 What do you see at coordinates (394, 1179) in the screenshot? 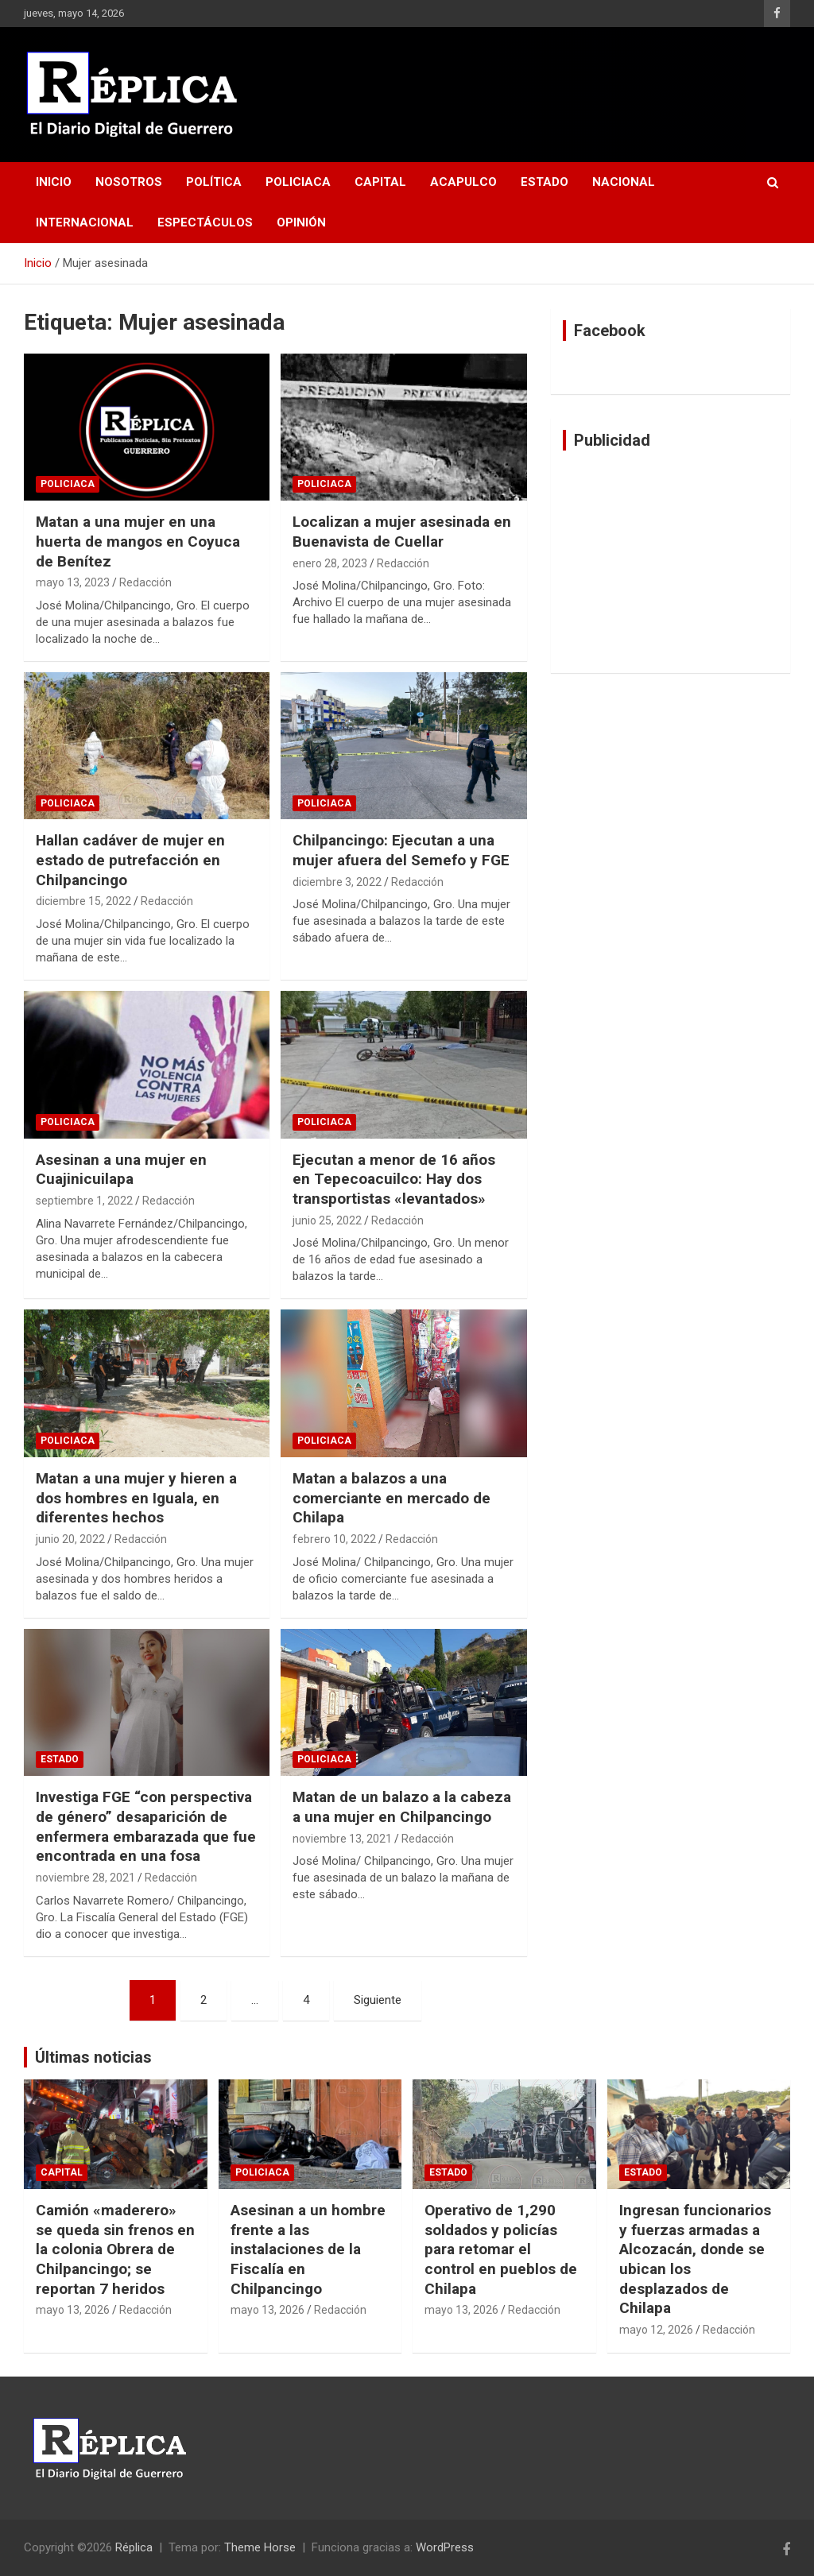
I see `Ejecutan a menor de 16 años en Tepecoacuilco: Hay dos transportistas «levantados»` at bounding box center [394, 1179].